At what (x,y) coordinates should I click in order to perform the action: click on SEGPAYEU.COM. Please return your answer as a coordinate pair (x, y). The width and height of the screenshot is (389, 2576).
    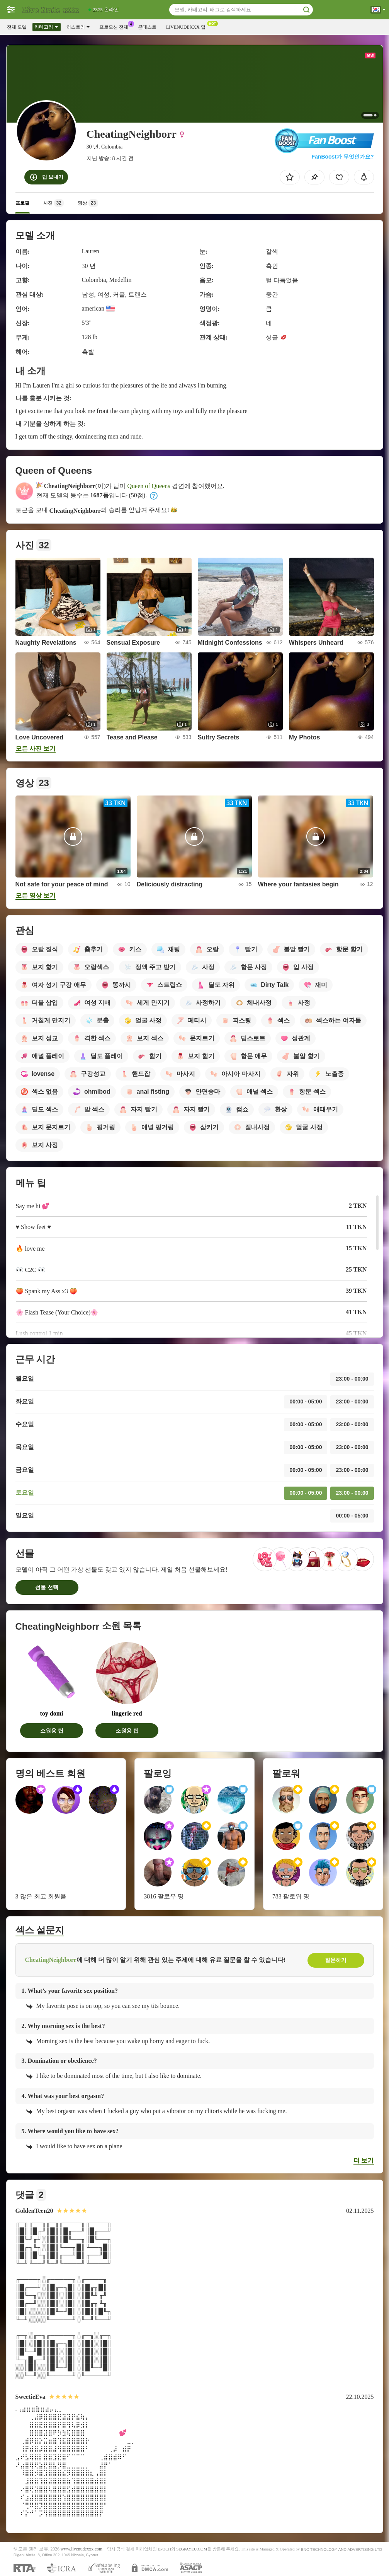
    Looking at the image, I should click on (191, 2549).